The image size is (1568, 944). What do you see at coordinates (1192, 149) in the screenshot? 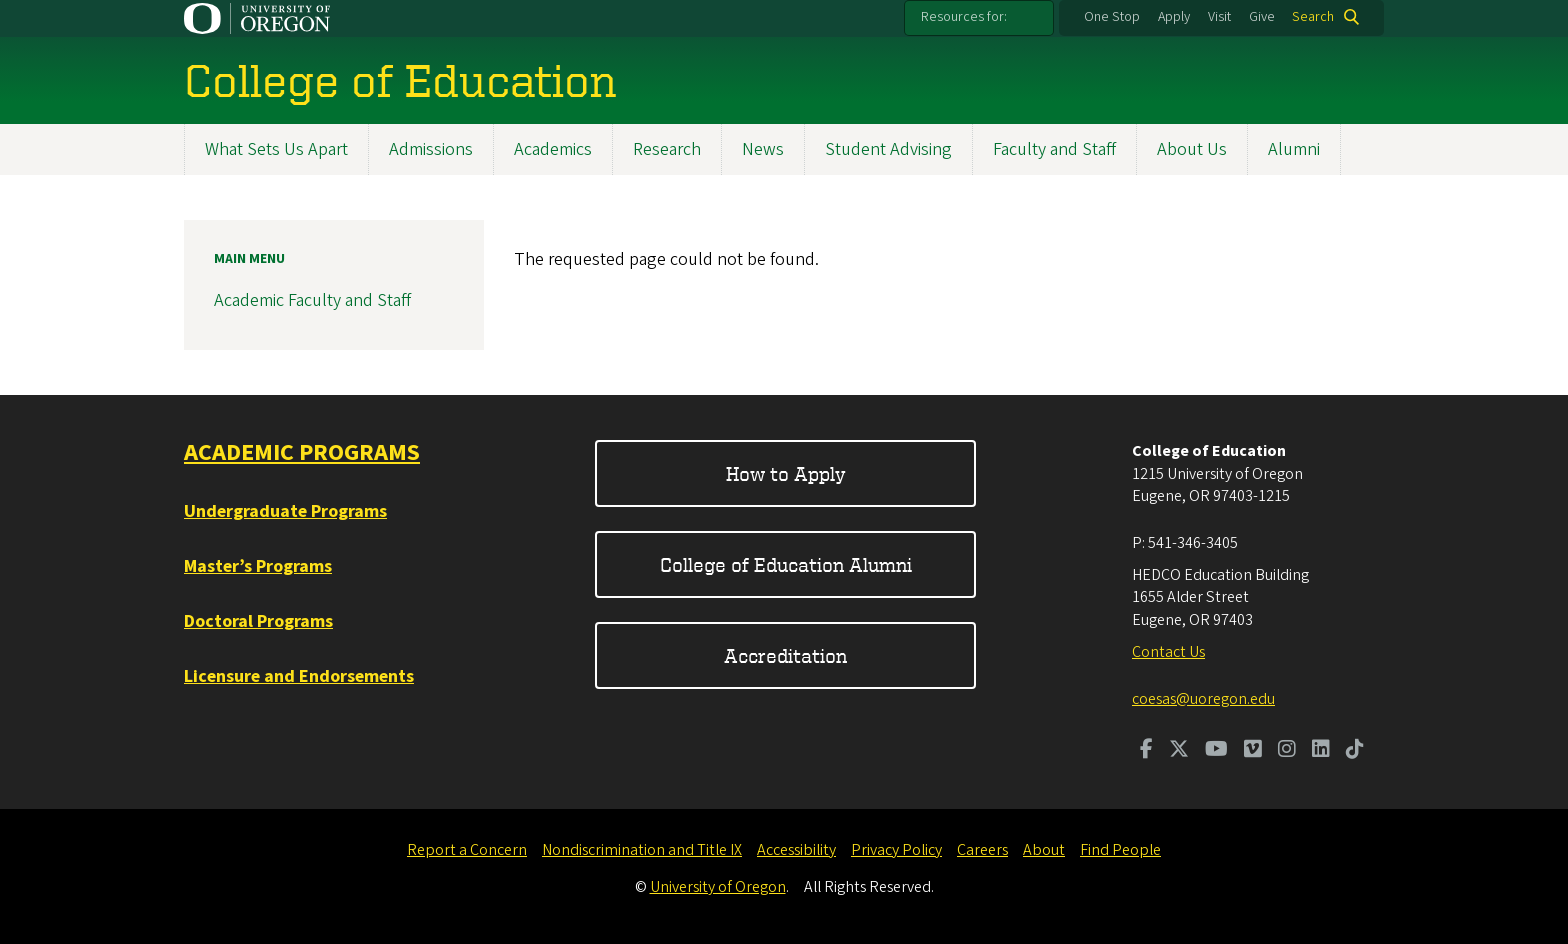
I see `About Us` at bounding box center [1192, 149].